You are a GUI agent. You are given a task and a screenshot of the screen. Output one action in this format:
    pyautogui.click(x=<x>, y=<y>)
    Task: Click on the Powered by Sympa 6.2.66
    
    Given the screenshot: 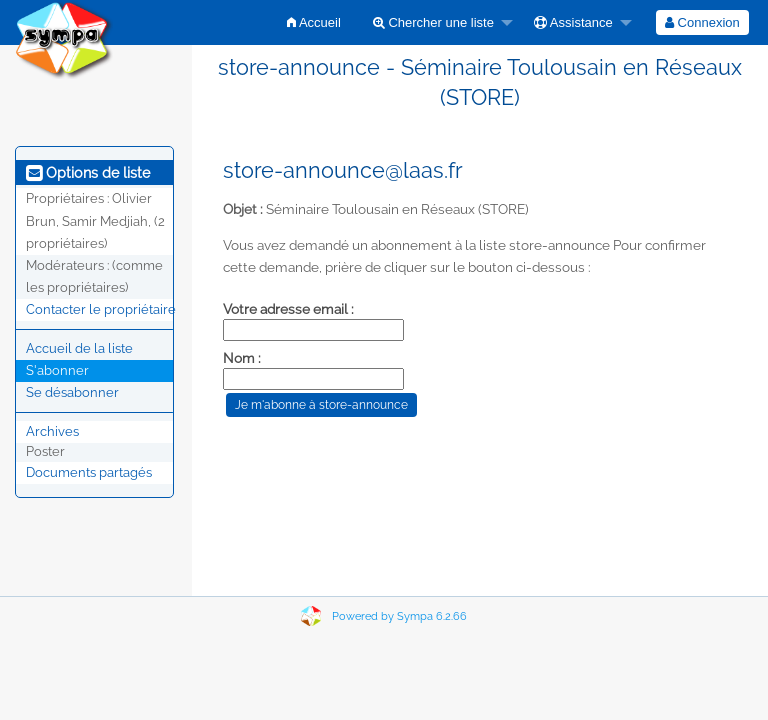 What is the action you would take?
    pyautogui.click(x=399, y=616)
    